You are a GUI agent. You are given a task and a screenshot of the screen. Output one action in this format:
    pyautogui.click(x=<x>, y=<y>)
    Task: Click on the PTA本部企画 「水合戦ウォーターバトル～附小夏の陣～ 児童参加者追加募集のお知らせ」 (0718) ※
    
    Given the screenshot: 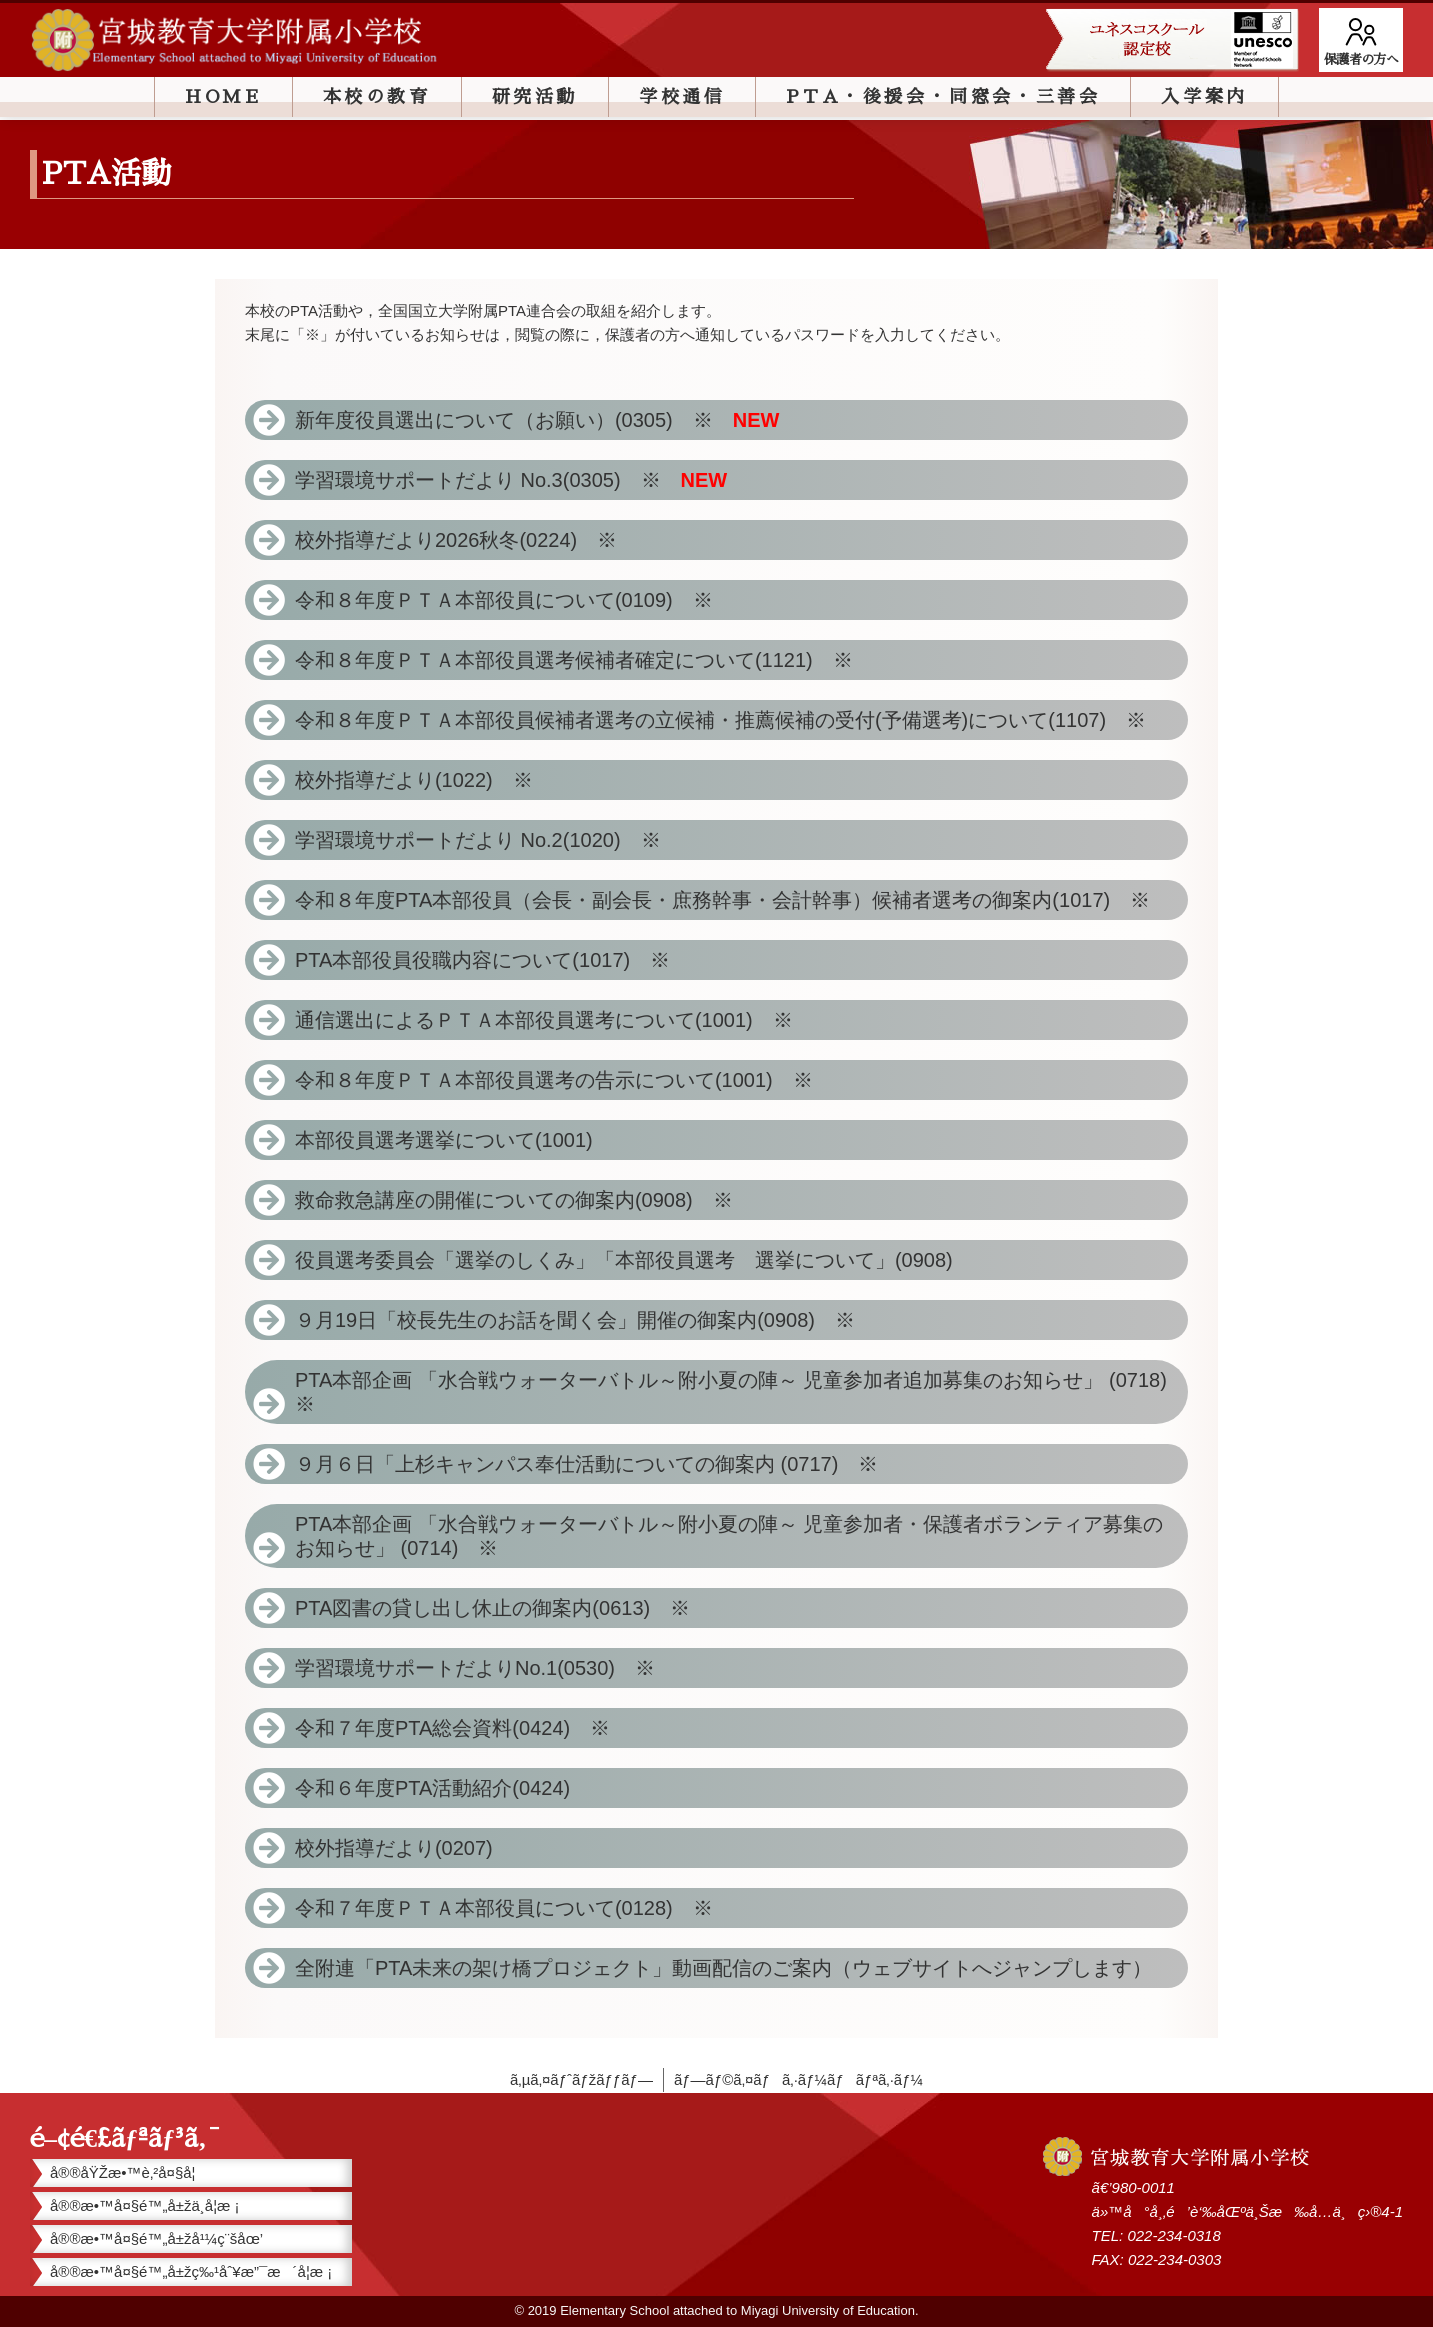 What is the action you would take?
    pyautogui.click(x=741, y=1392)
    